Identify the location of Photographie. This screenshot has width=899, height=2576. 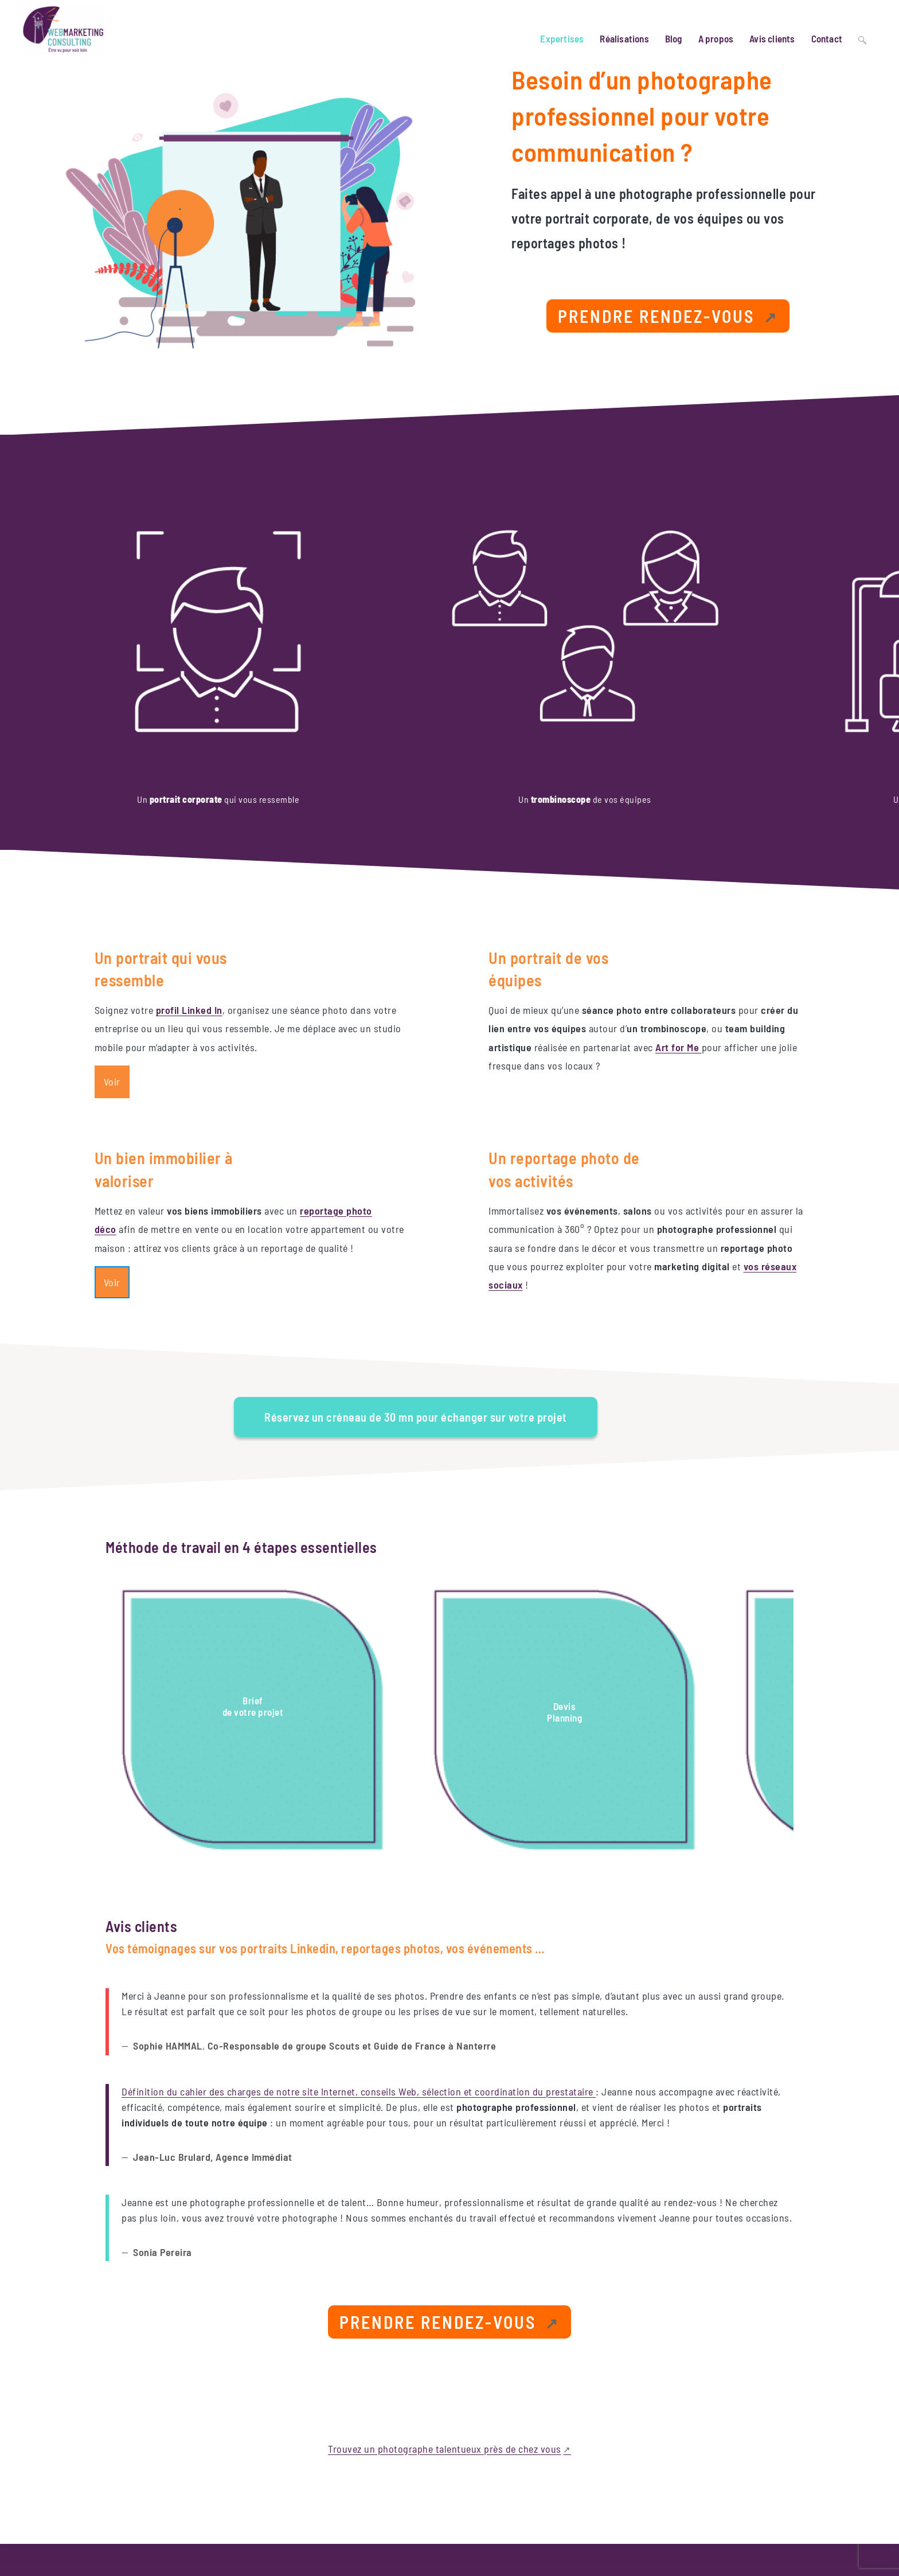
(513, 2519).